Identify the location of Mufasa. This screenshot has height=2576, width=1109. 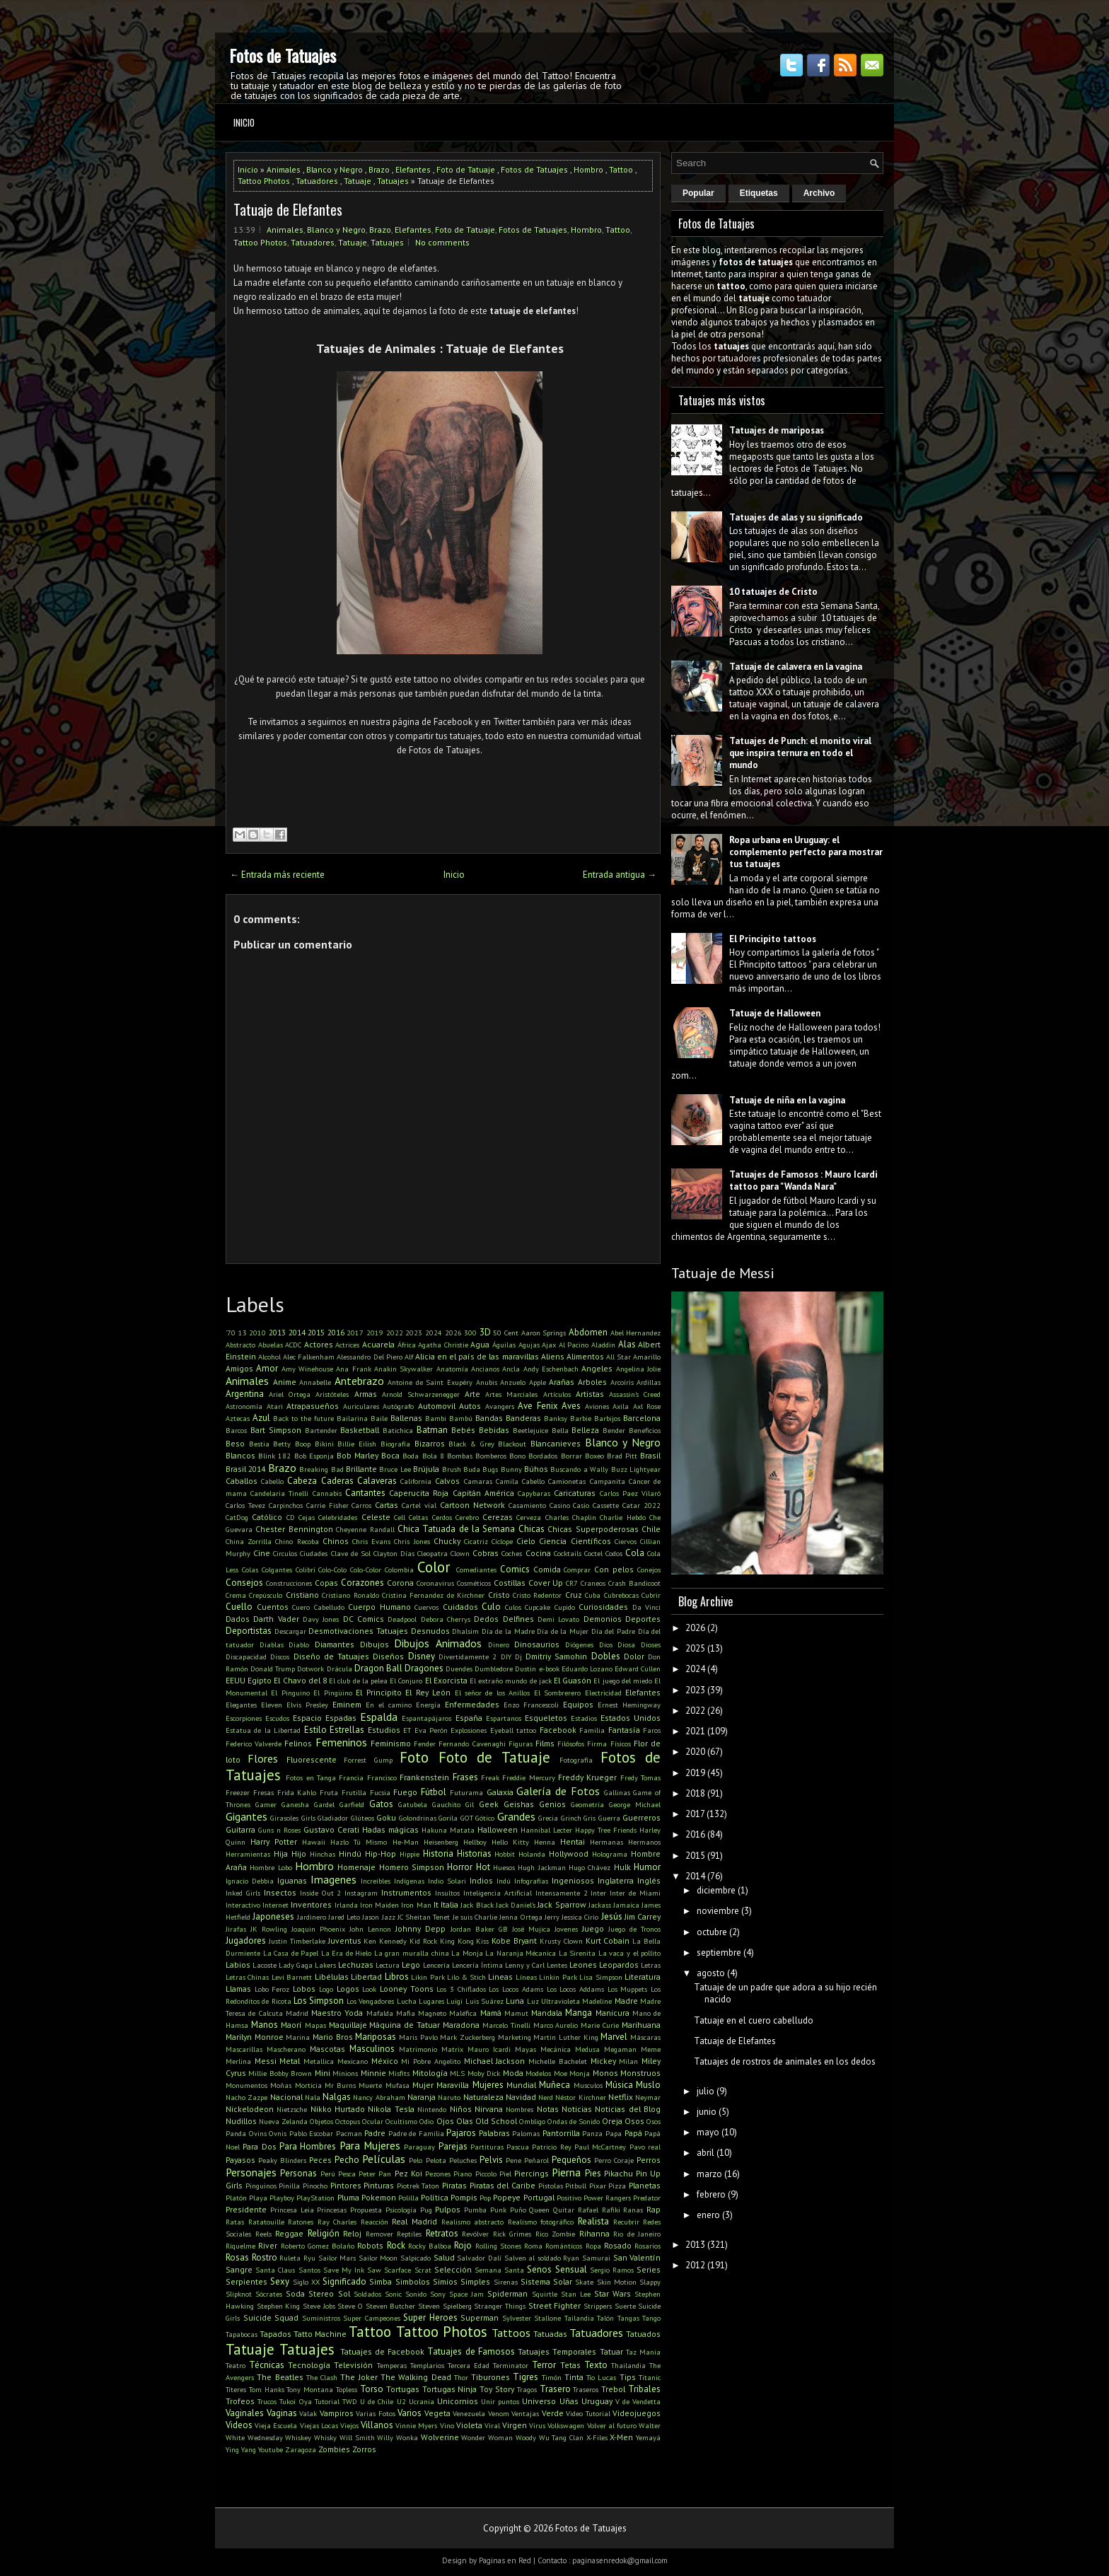
(397, 2085).